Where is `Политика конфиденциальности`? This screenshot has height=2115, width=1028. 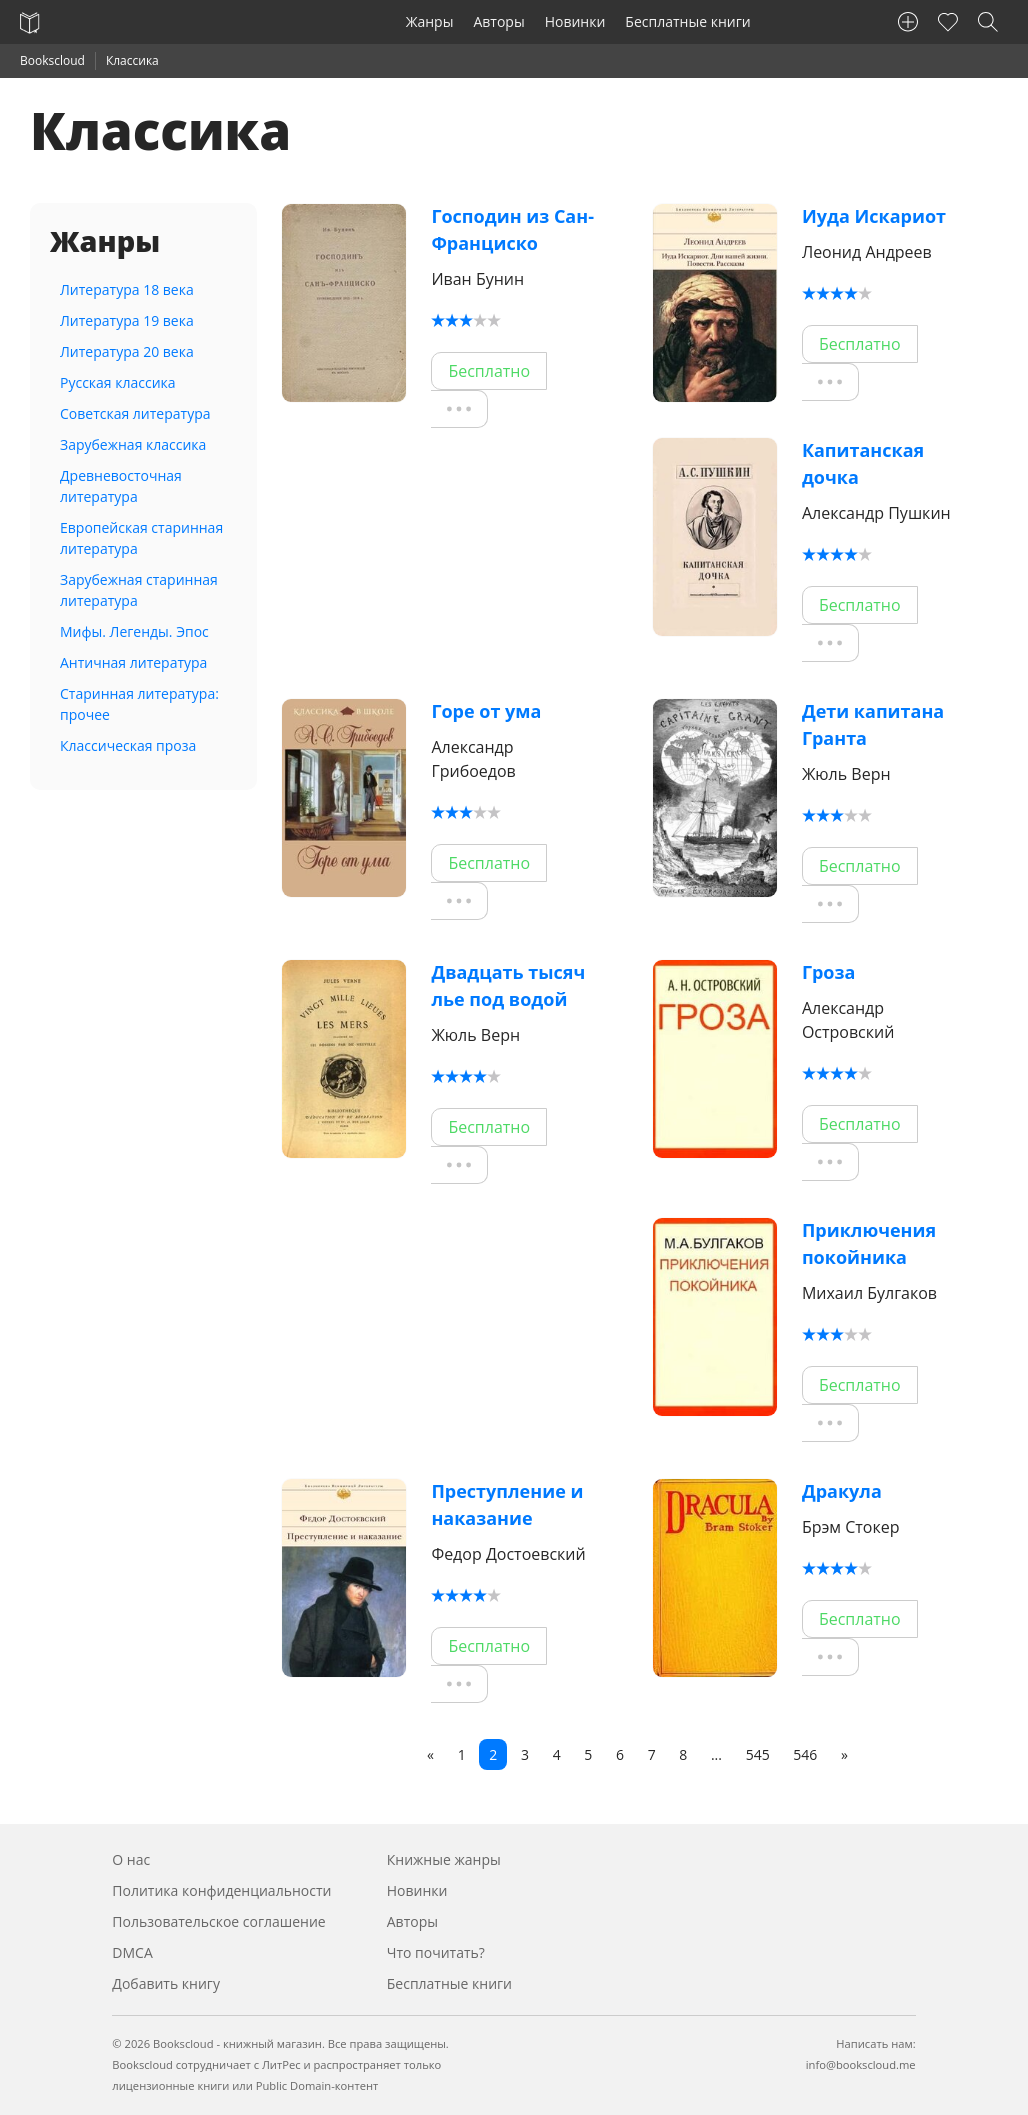 Политика конфиденциальности is located at coordinates (221, 1890).